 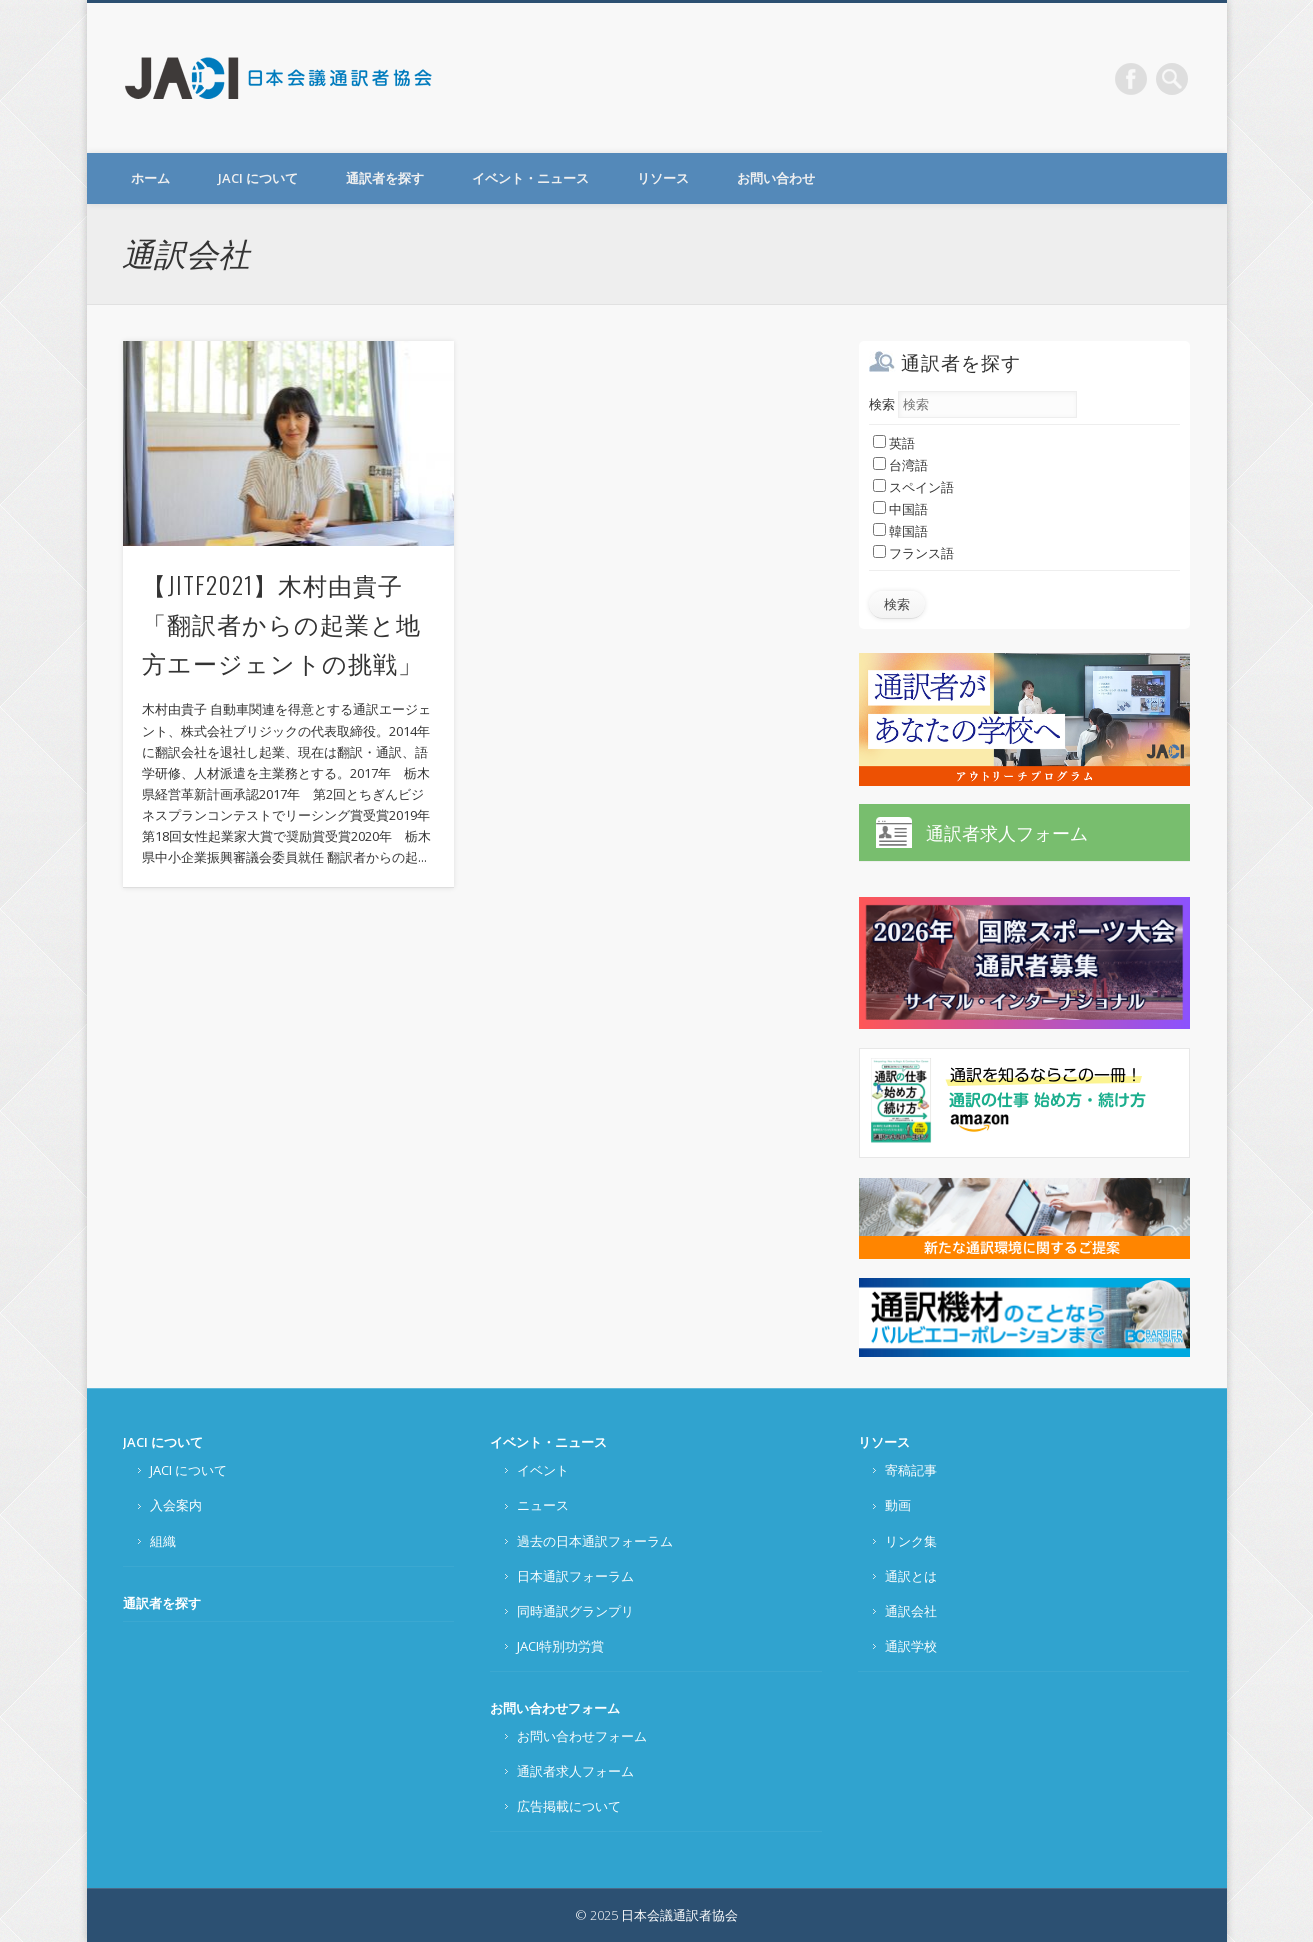 What do you see at coordinates (280, 78) in the screenshot?
I see `日本会議通訳者協会` at bounding box center [280, 78].